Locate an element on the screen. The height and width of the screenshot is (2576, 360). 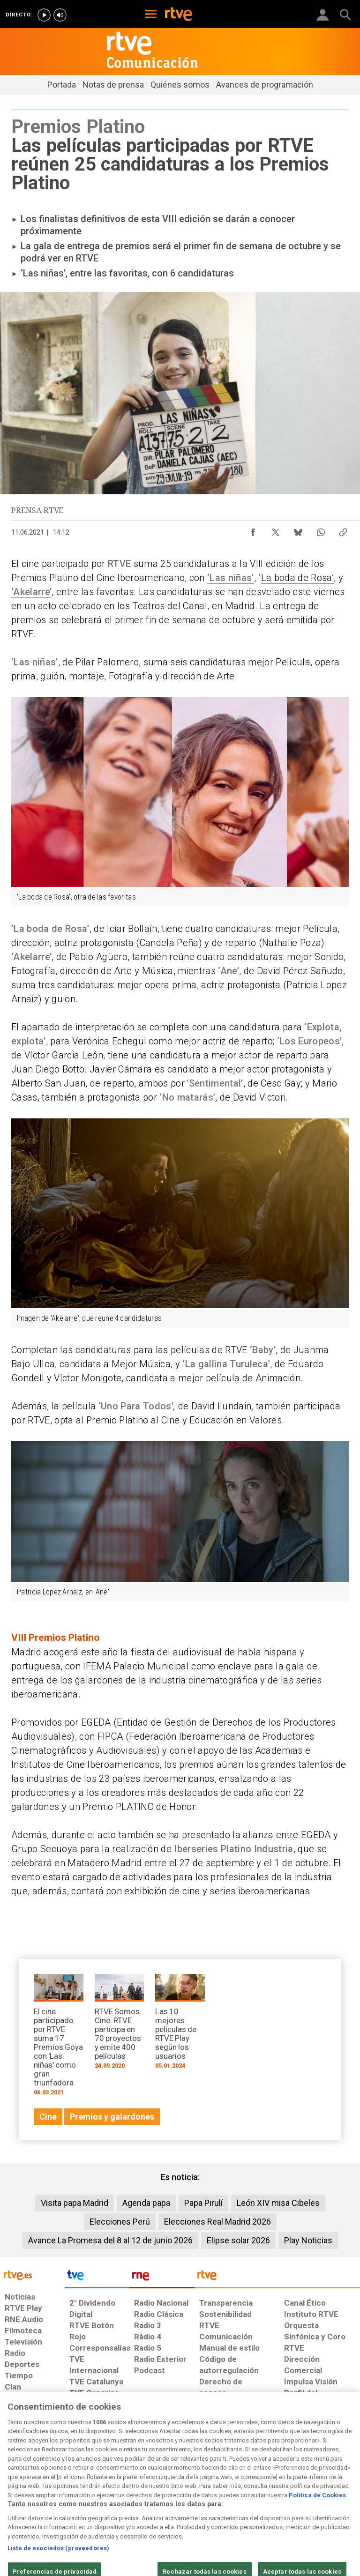
[Compartir contenido en X (Twitter) [ventana emergente]] is located at coordinates (275, 530).